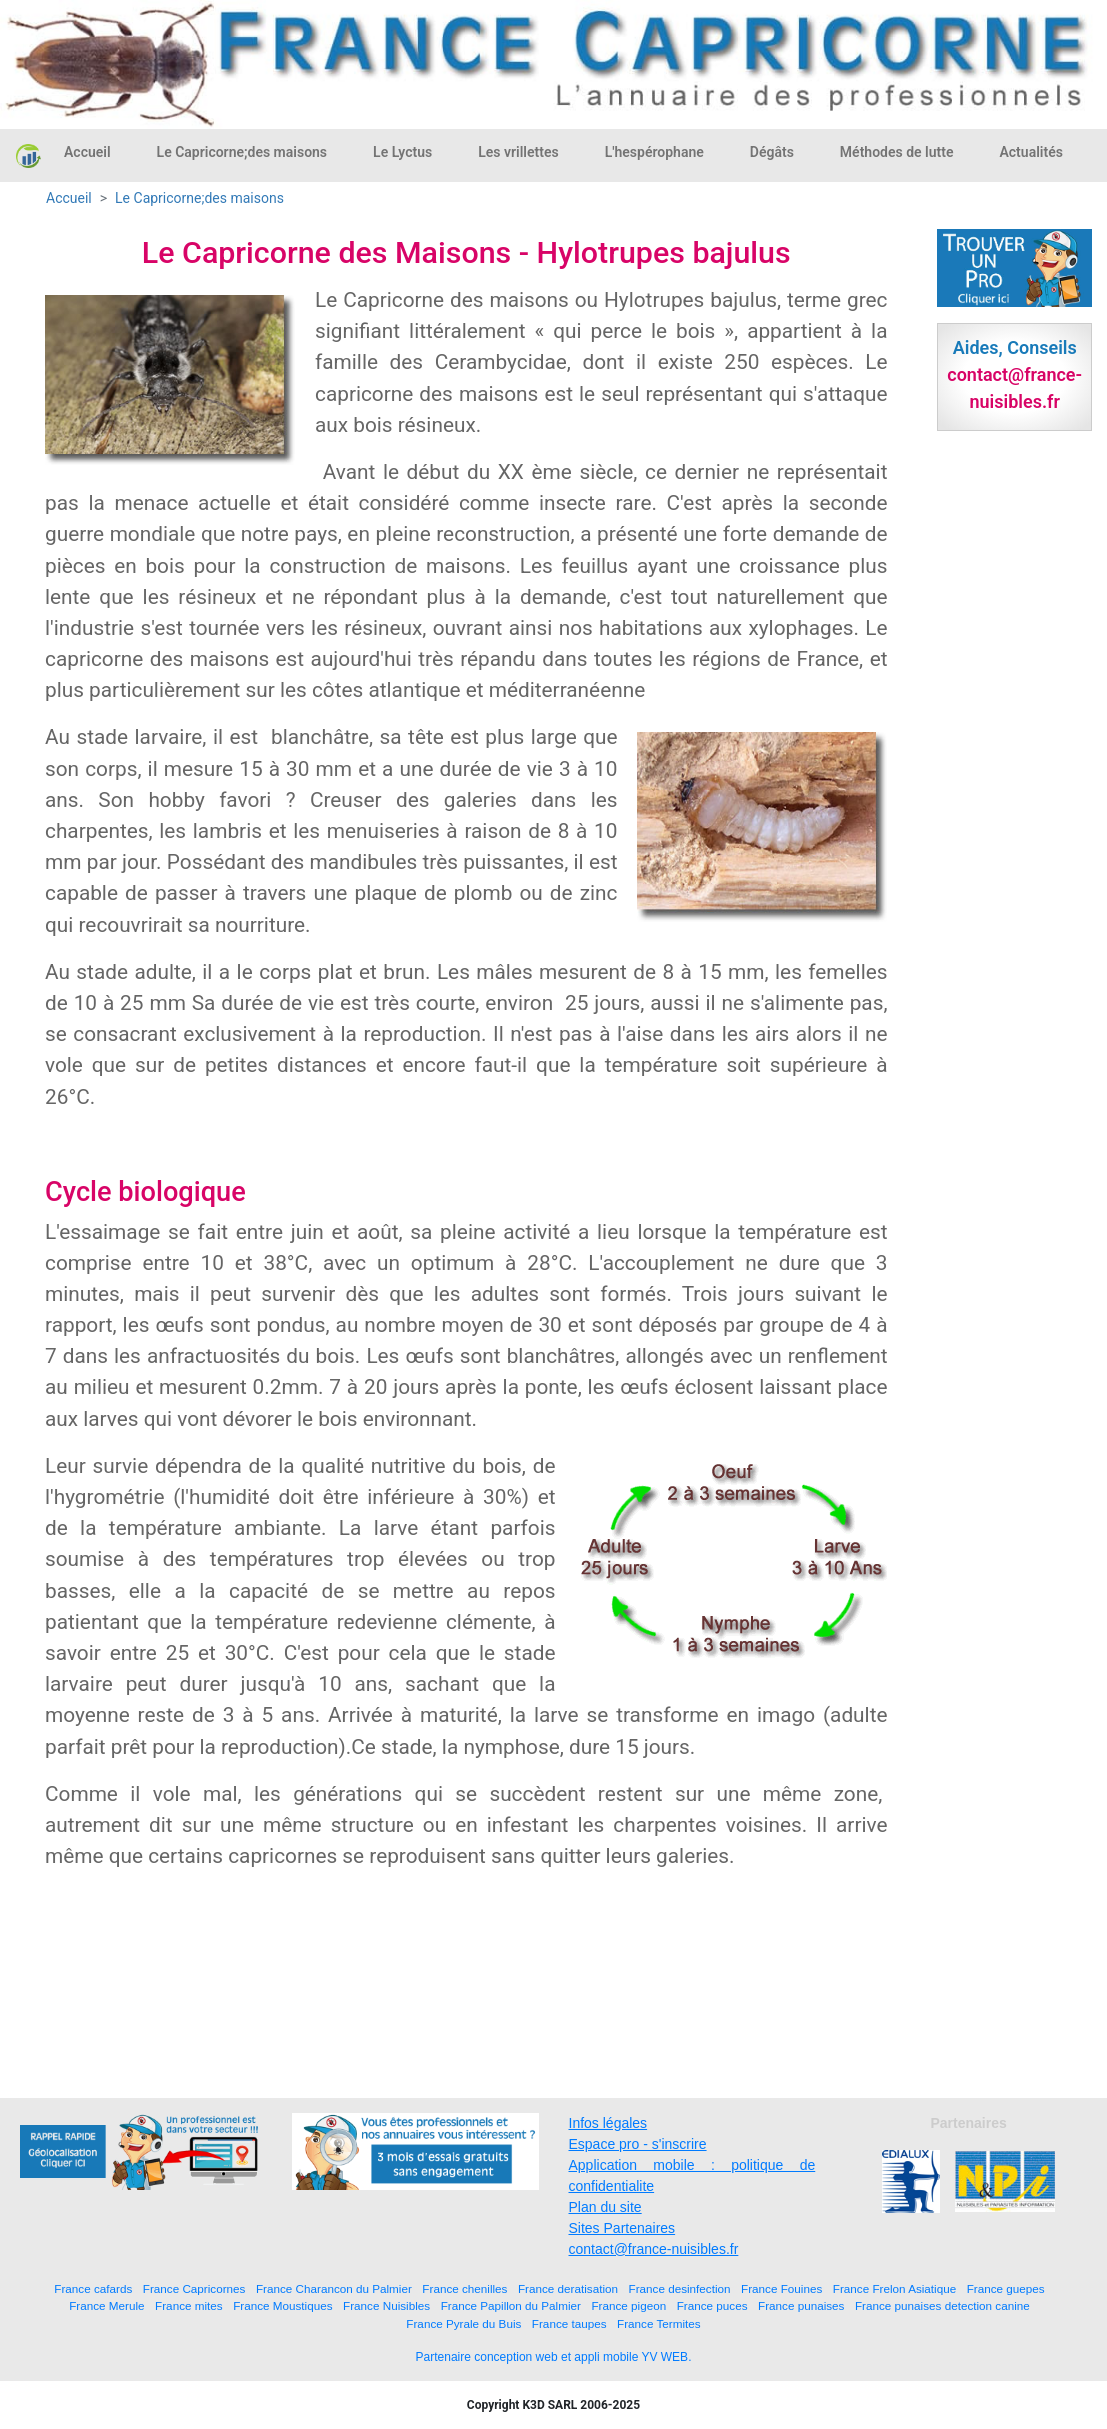  I want to click on France Capricornes, so click(194, 2288).